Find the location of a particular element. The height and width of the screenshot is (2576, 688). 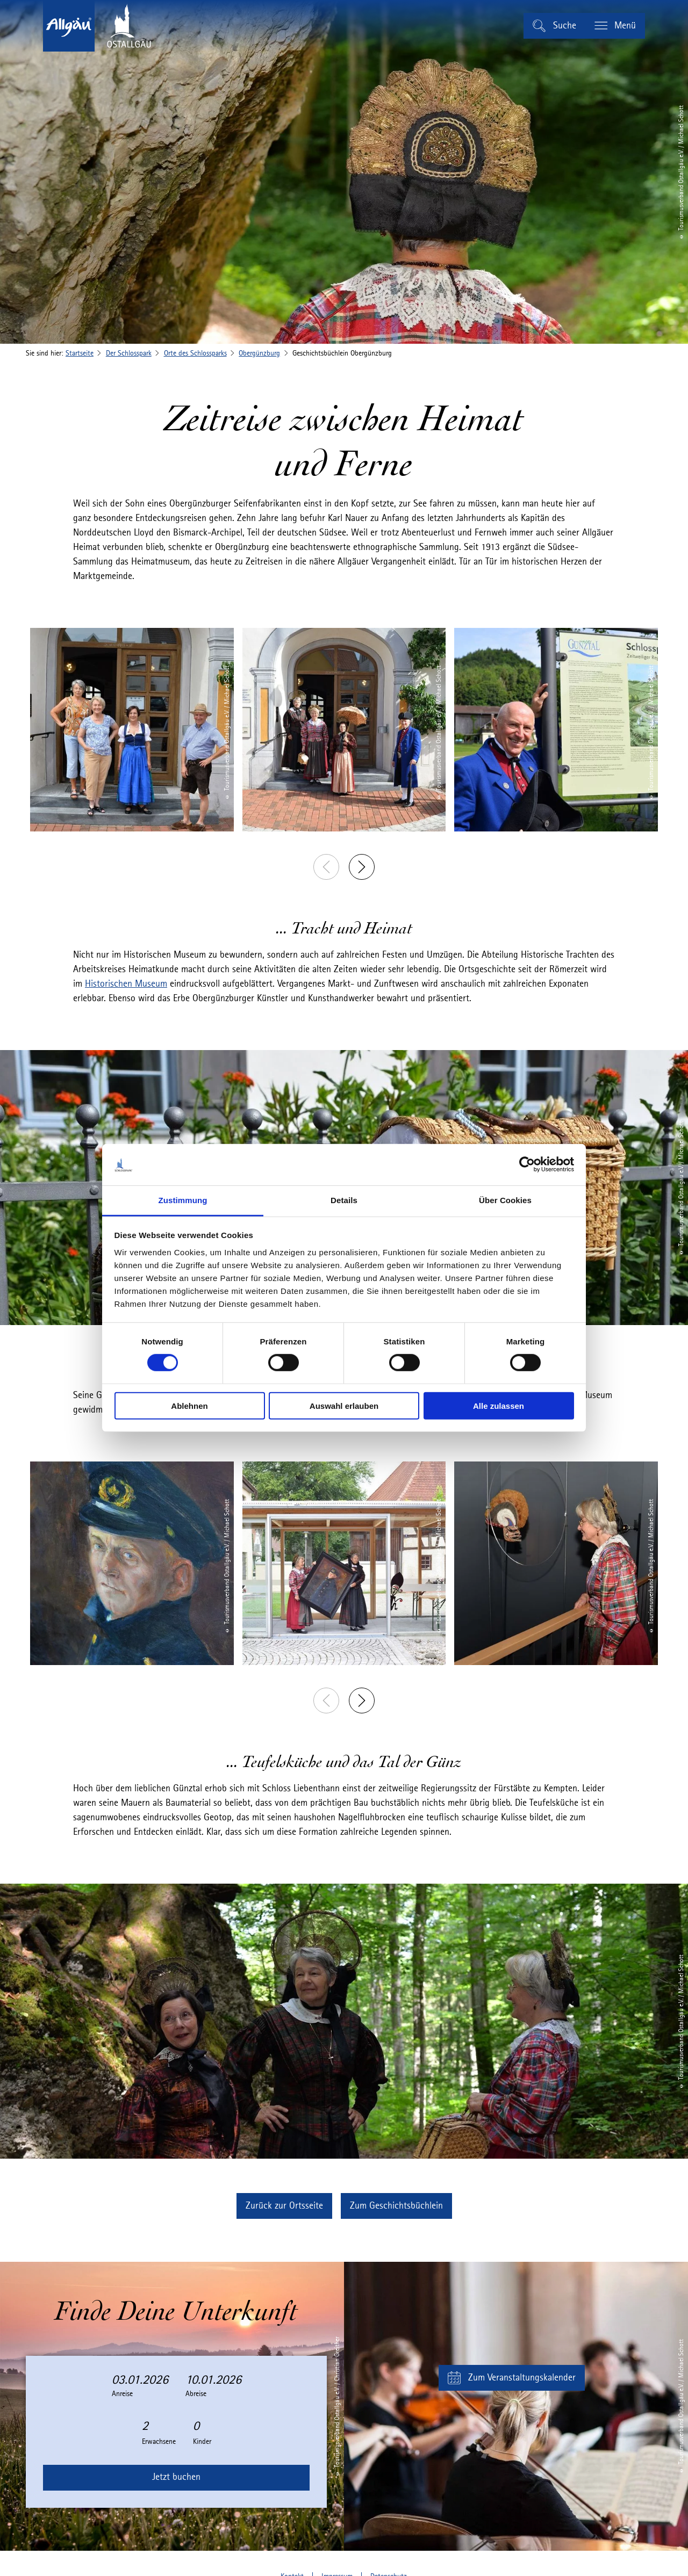

Über Cookies [tab] is located at coordinates (505, 1200).